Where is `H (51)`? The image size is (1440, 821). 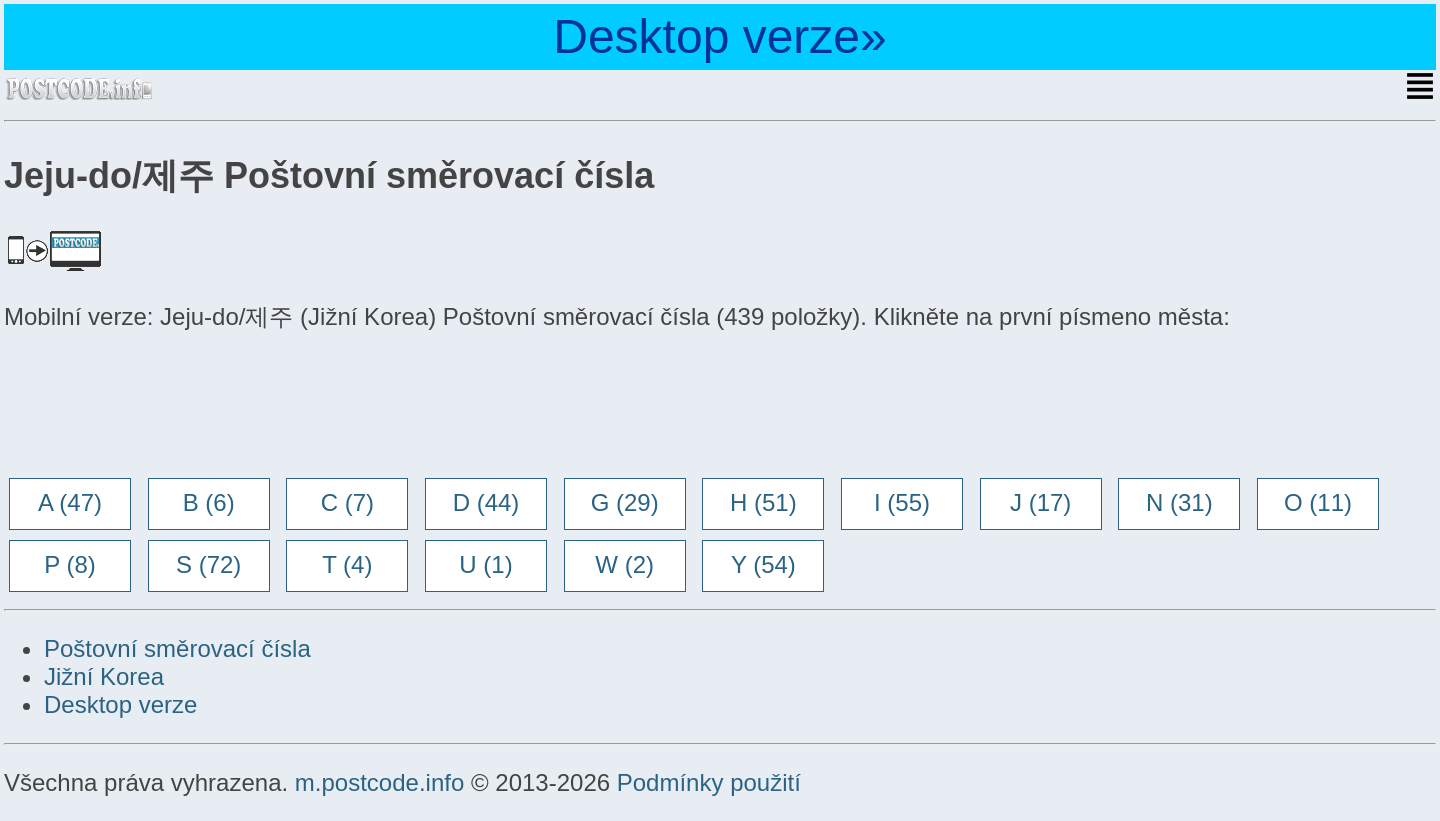 H (51) is located at coordinates (763, 502).